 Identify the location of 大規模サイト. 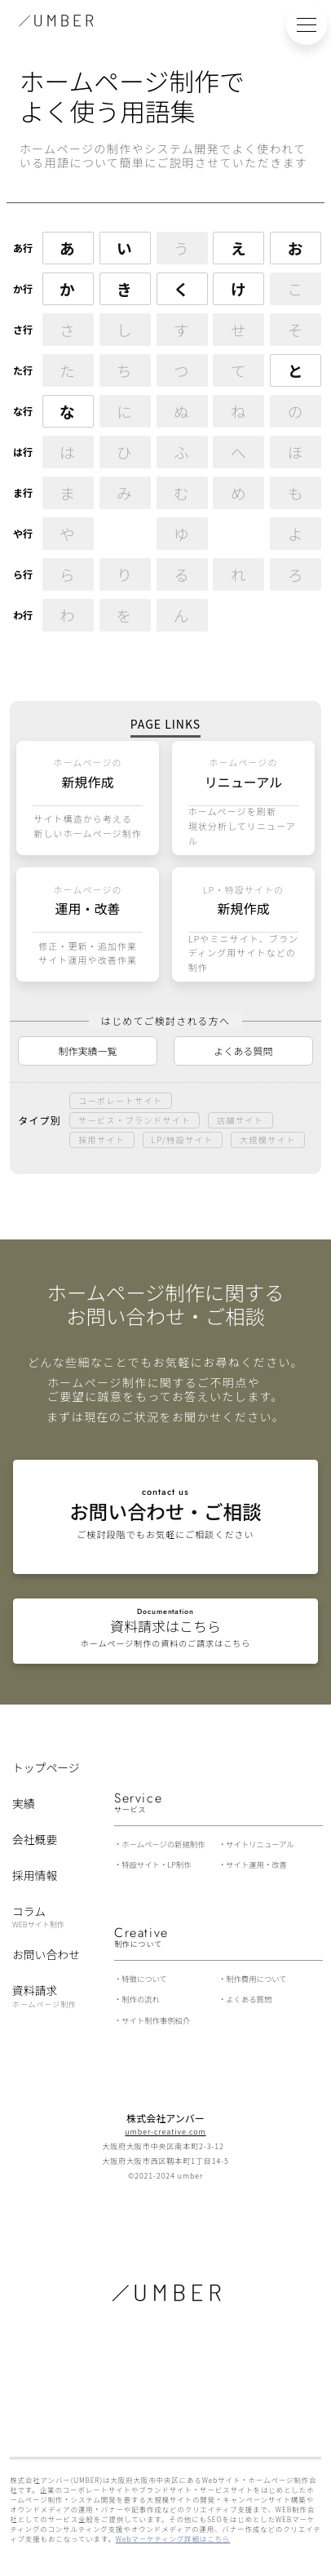
(268, 1139).